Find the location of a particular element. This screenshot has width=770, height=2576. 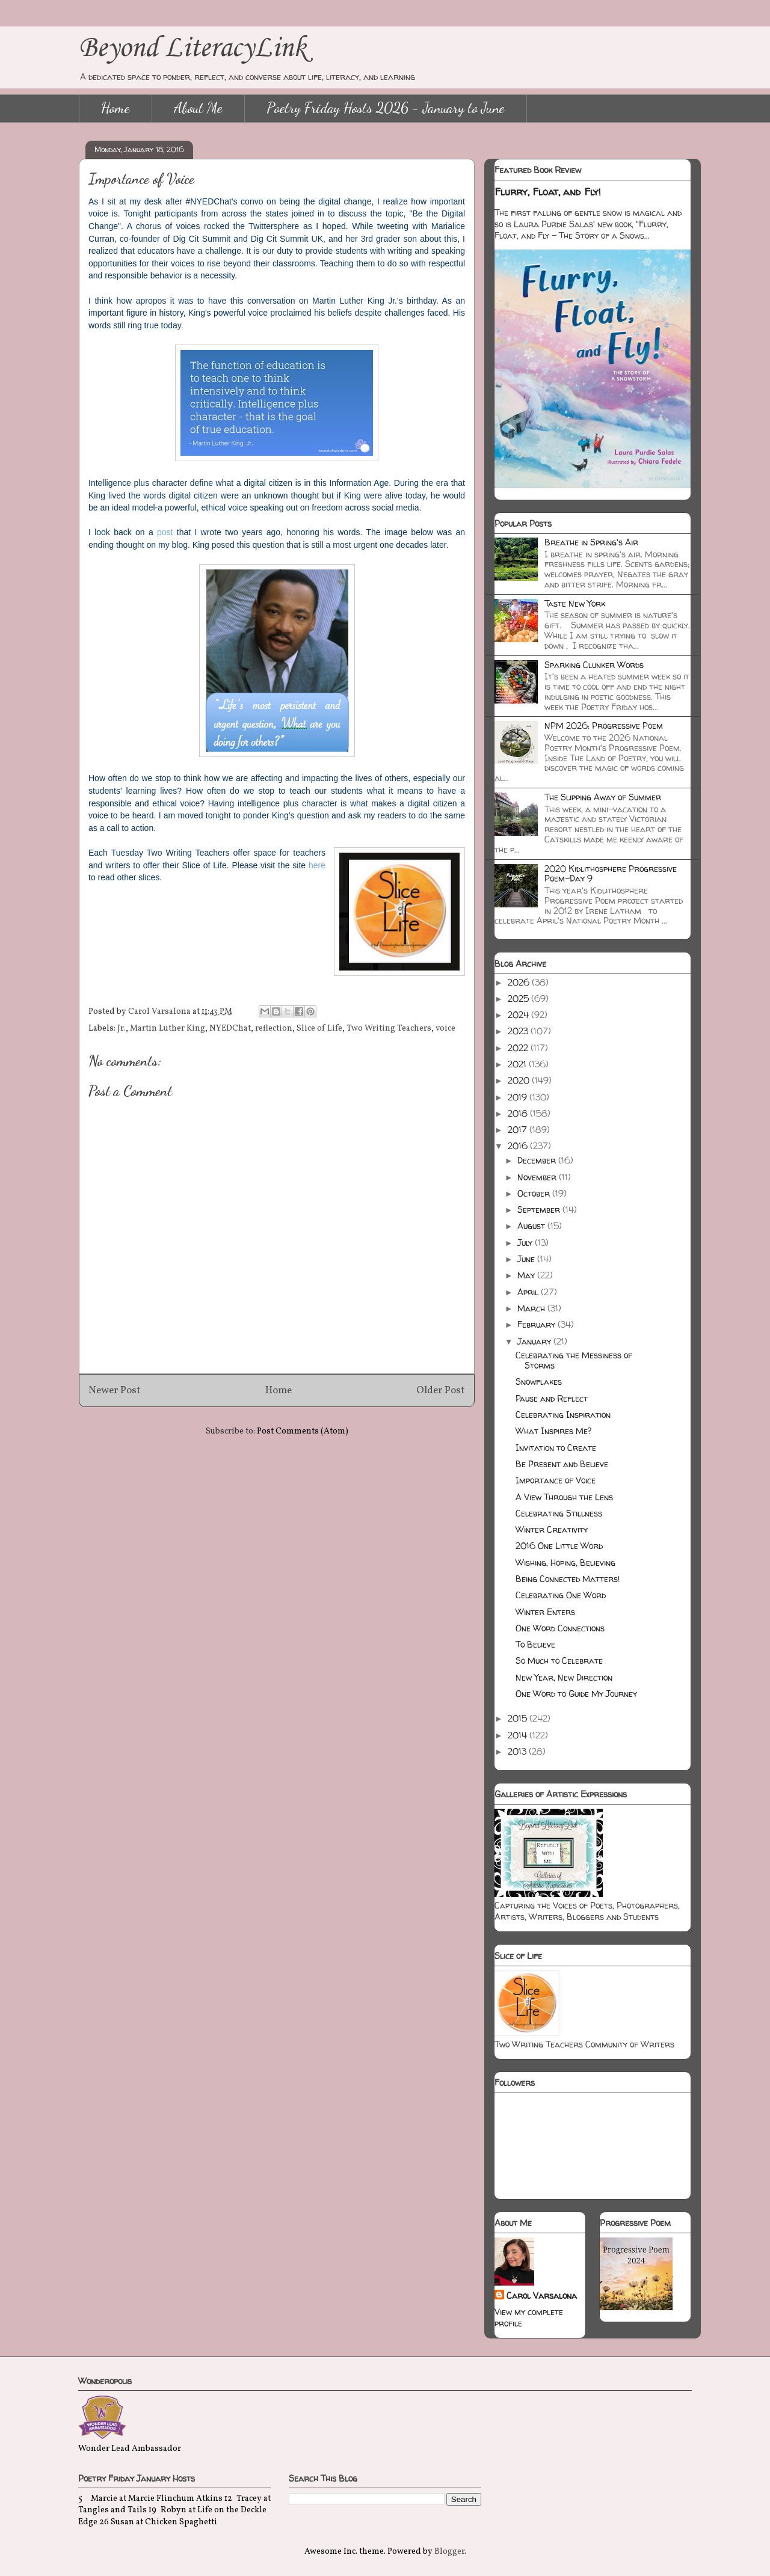

May is located at coordinates (527, 1275).